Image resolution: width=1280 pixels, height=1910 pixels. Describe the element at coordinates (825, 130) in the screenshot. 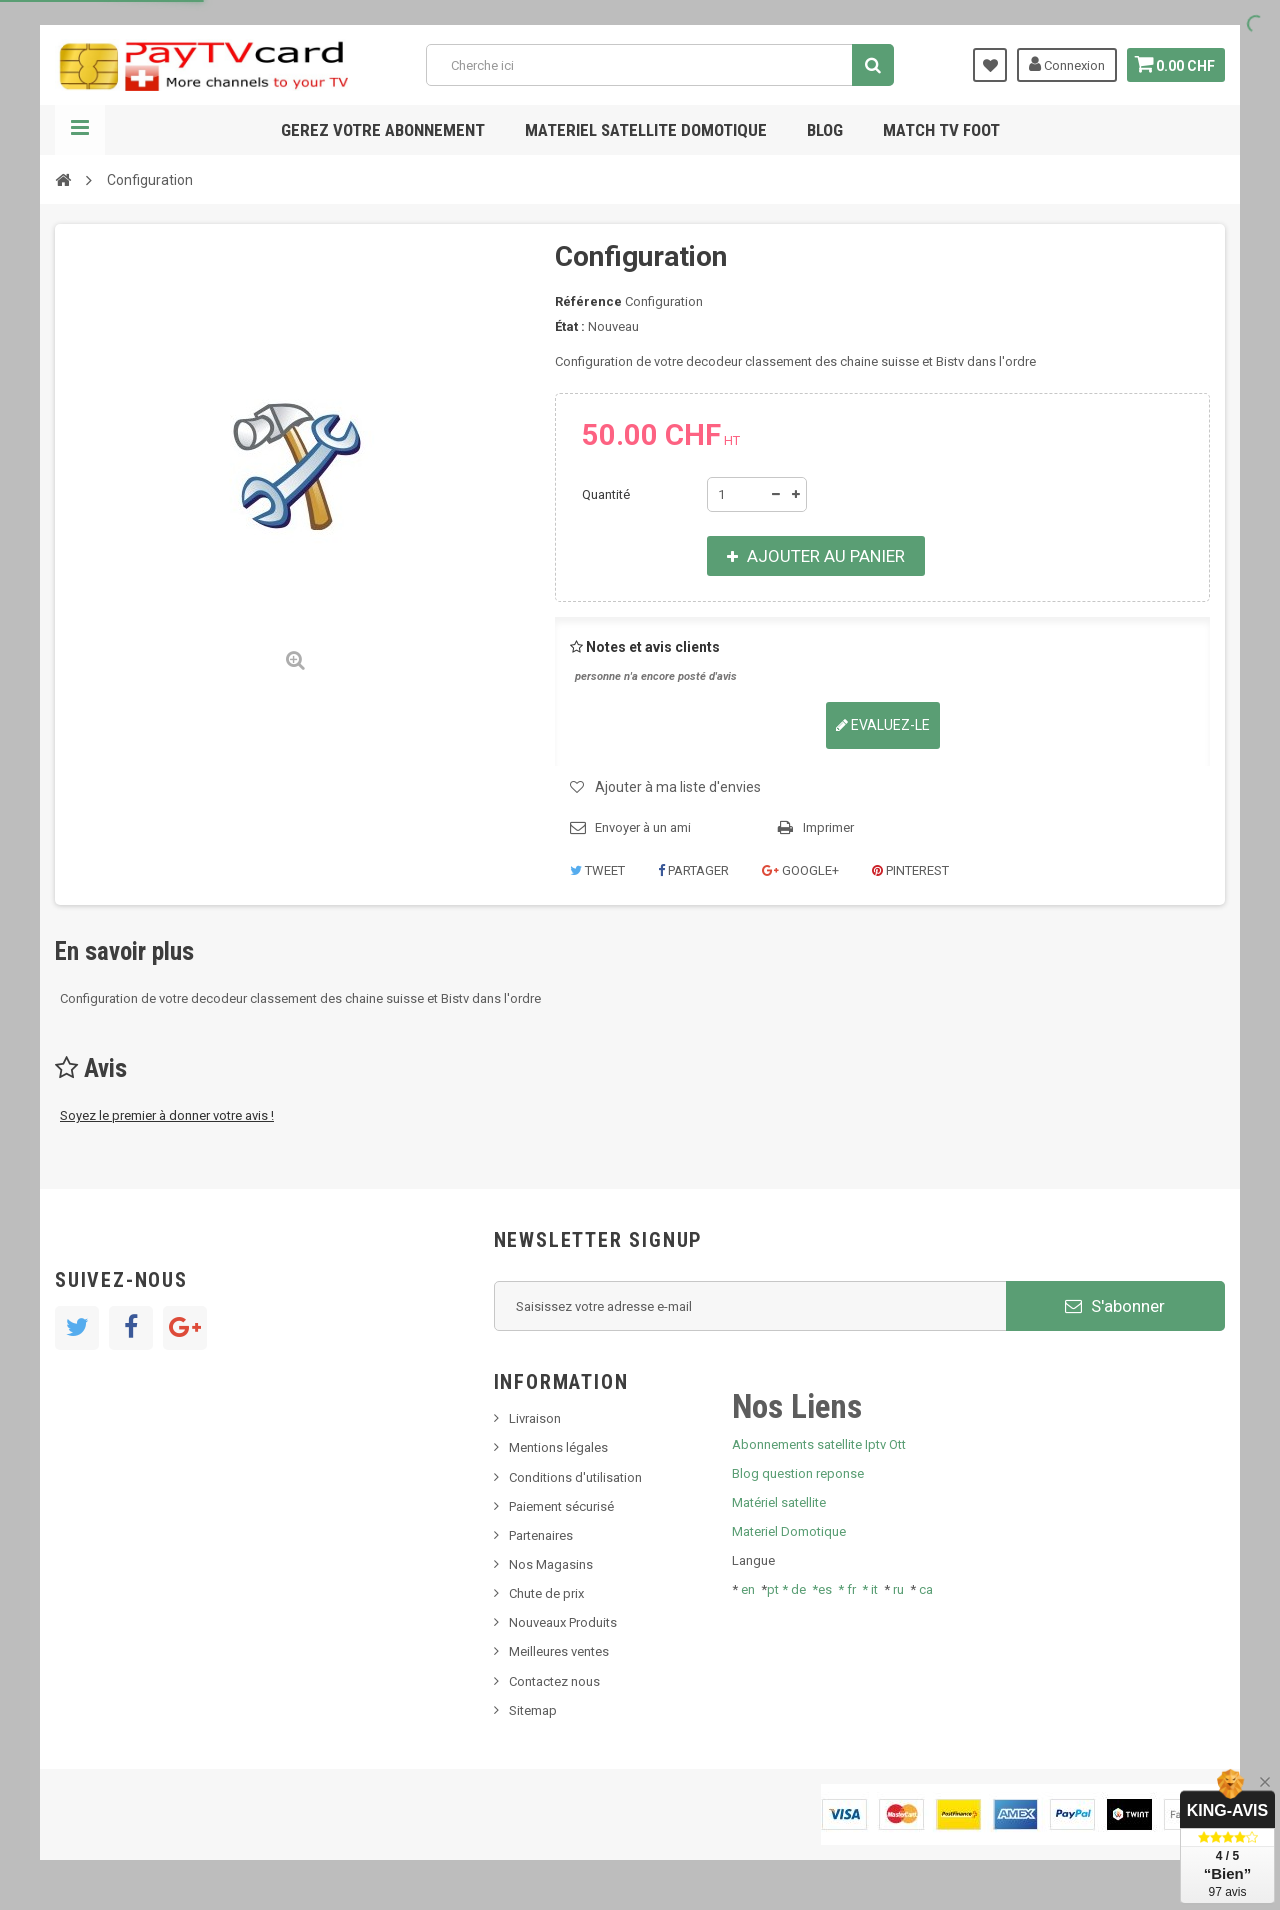

I see `Blog` at that location.